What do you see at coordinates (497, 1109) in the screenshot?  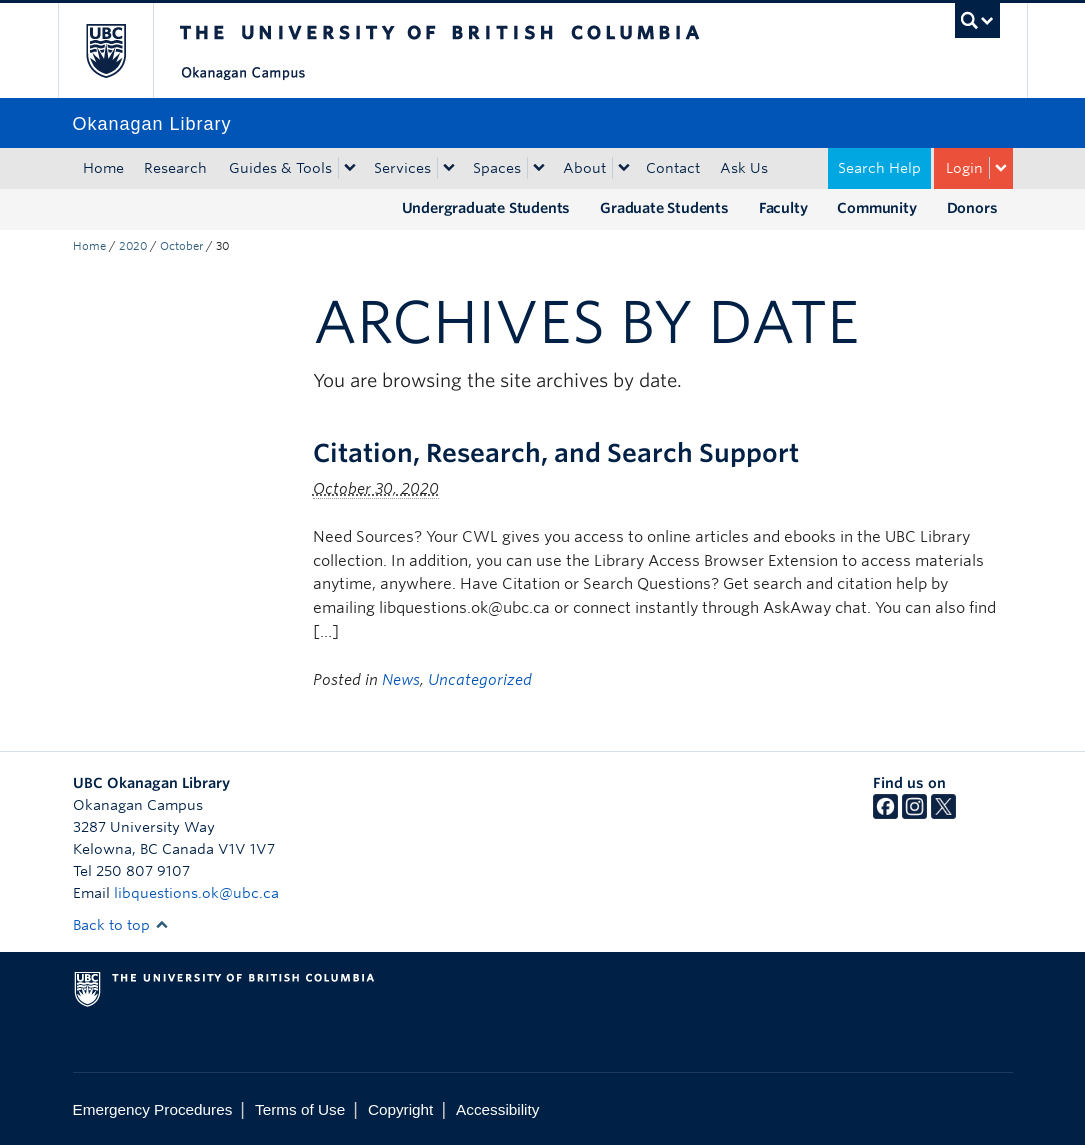 I see `Accessibility` at bounding box center [497, 1109].